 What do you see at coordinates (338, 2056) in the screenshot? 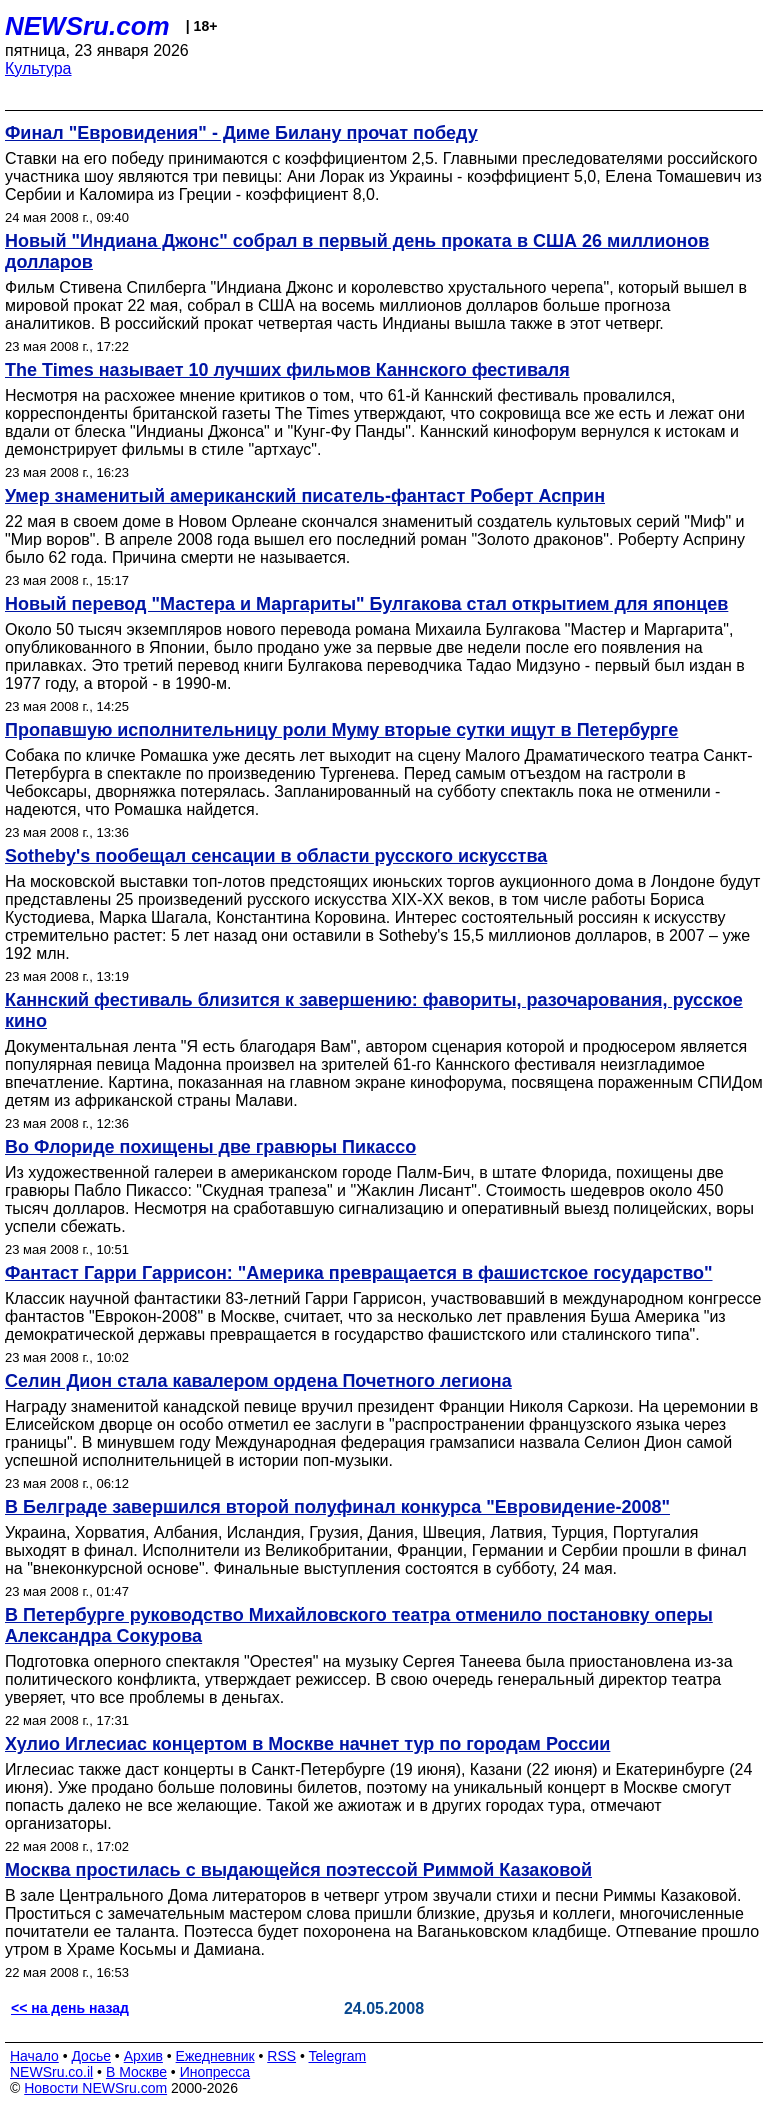
I see `Telegram` at bounding box center [338, 2056].